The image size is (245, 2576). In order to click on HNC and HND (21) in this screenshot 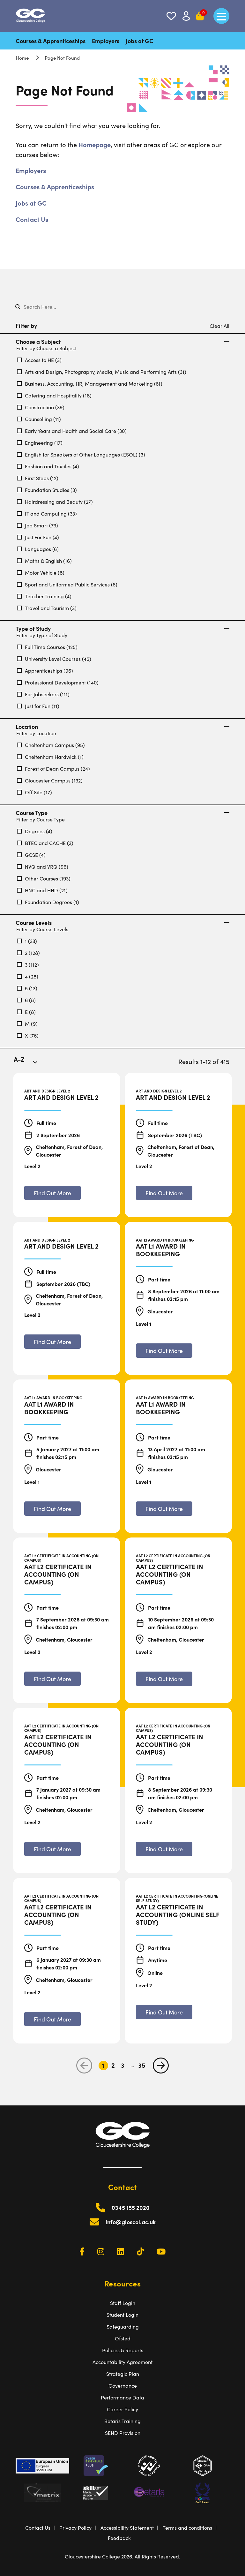, I will do `click(42, 890)`.